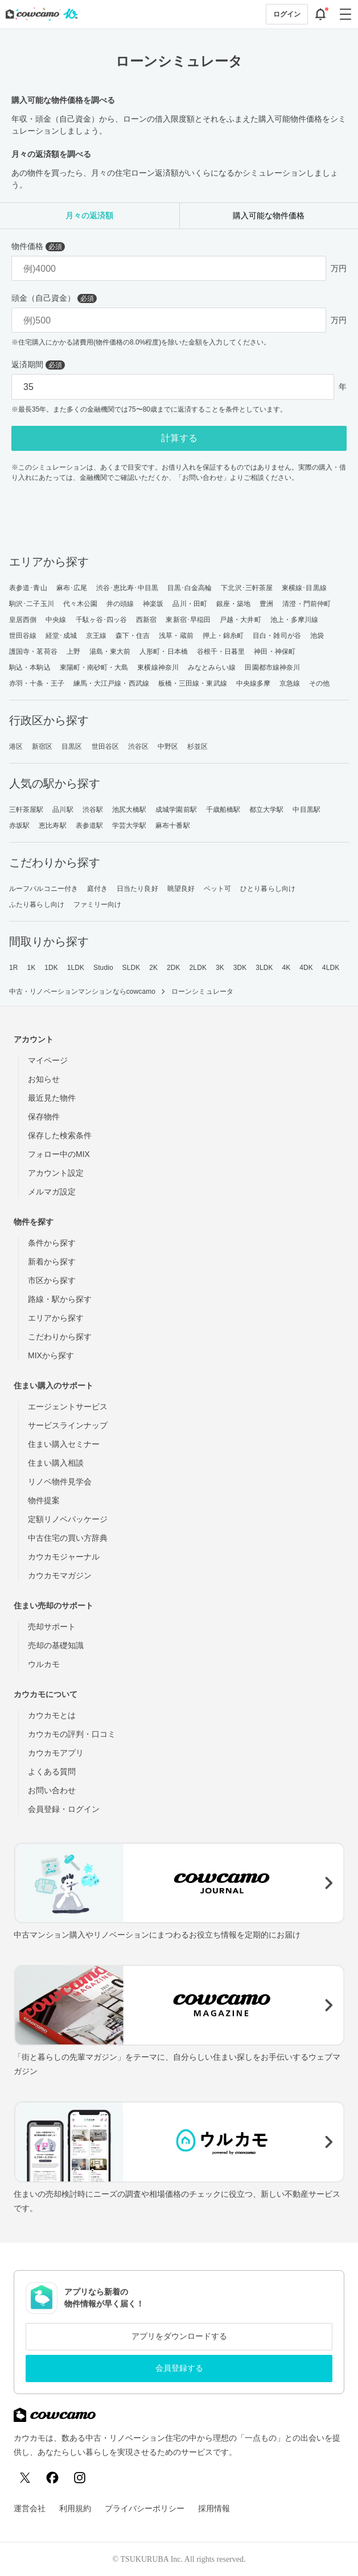 This screenshot has height=2576, width=358. What do you see at coordinates (43, 889) in the screenshot?
I see `ルーフバルコニー付き` at bounding box center [43, 889].